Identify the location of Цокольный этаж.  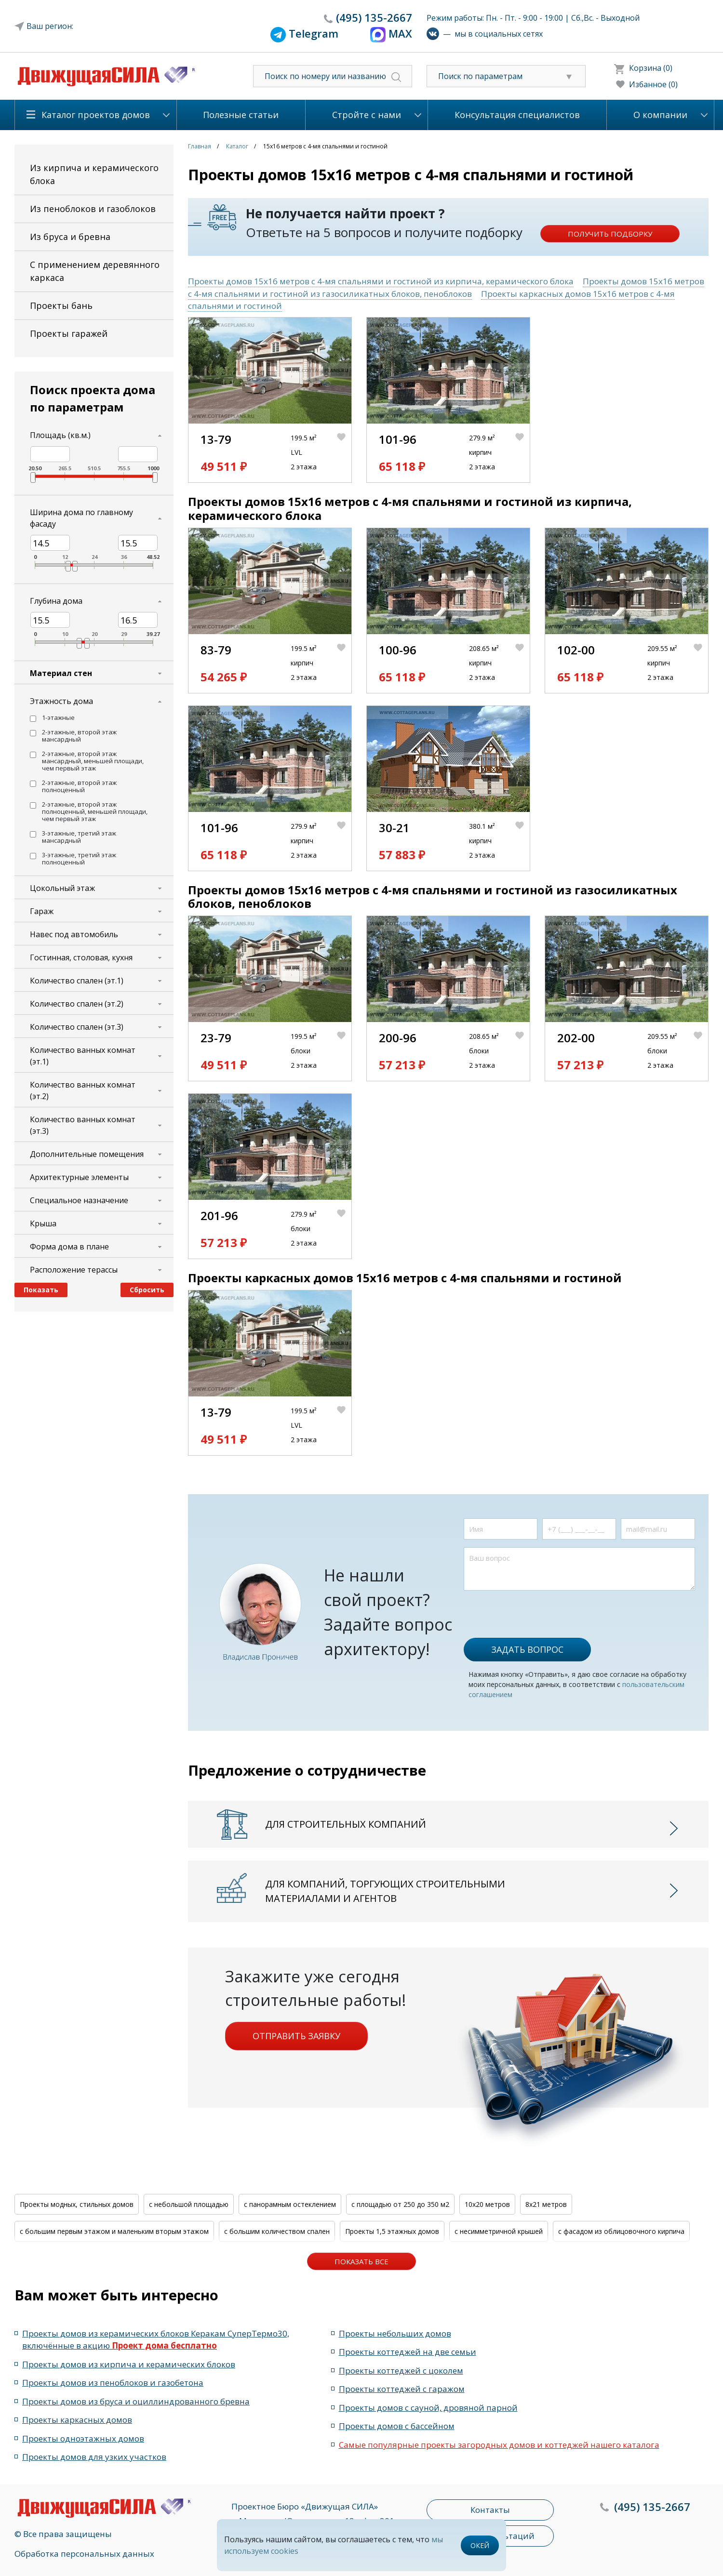
(62, 888).